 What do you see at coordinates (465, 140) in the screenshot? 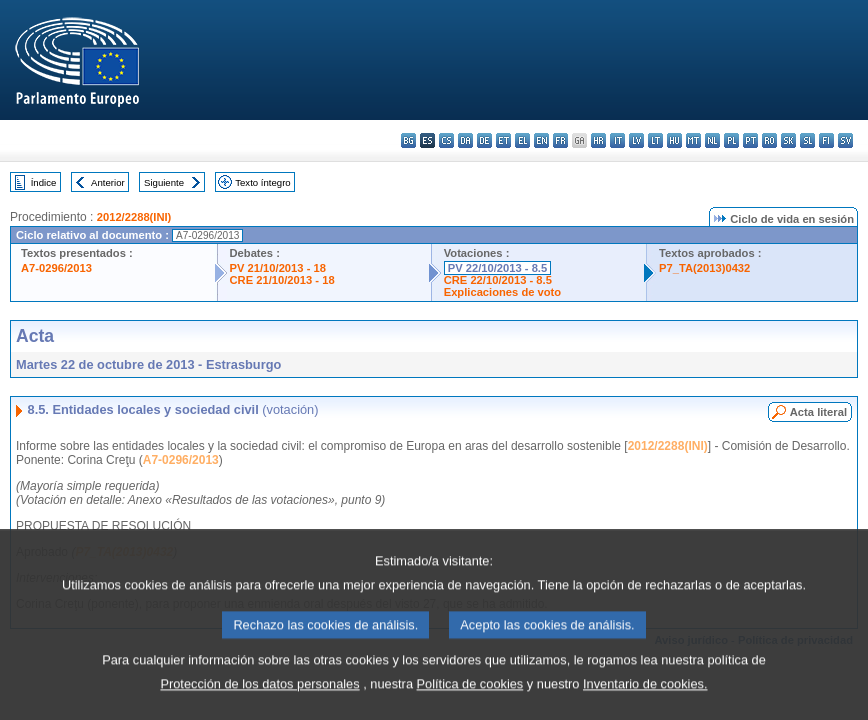
I see `da - dansk` at bounding box center [465, 140].